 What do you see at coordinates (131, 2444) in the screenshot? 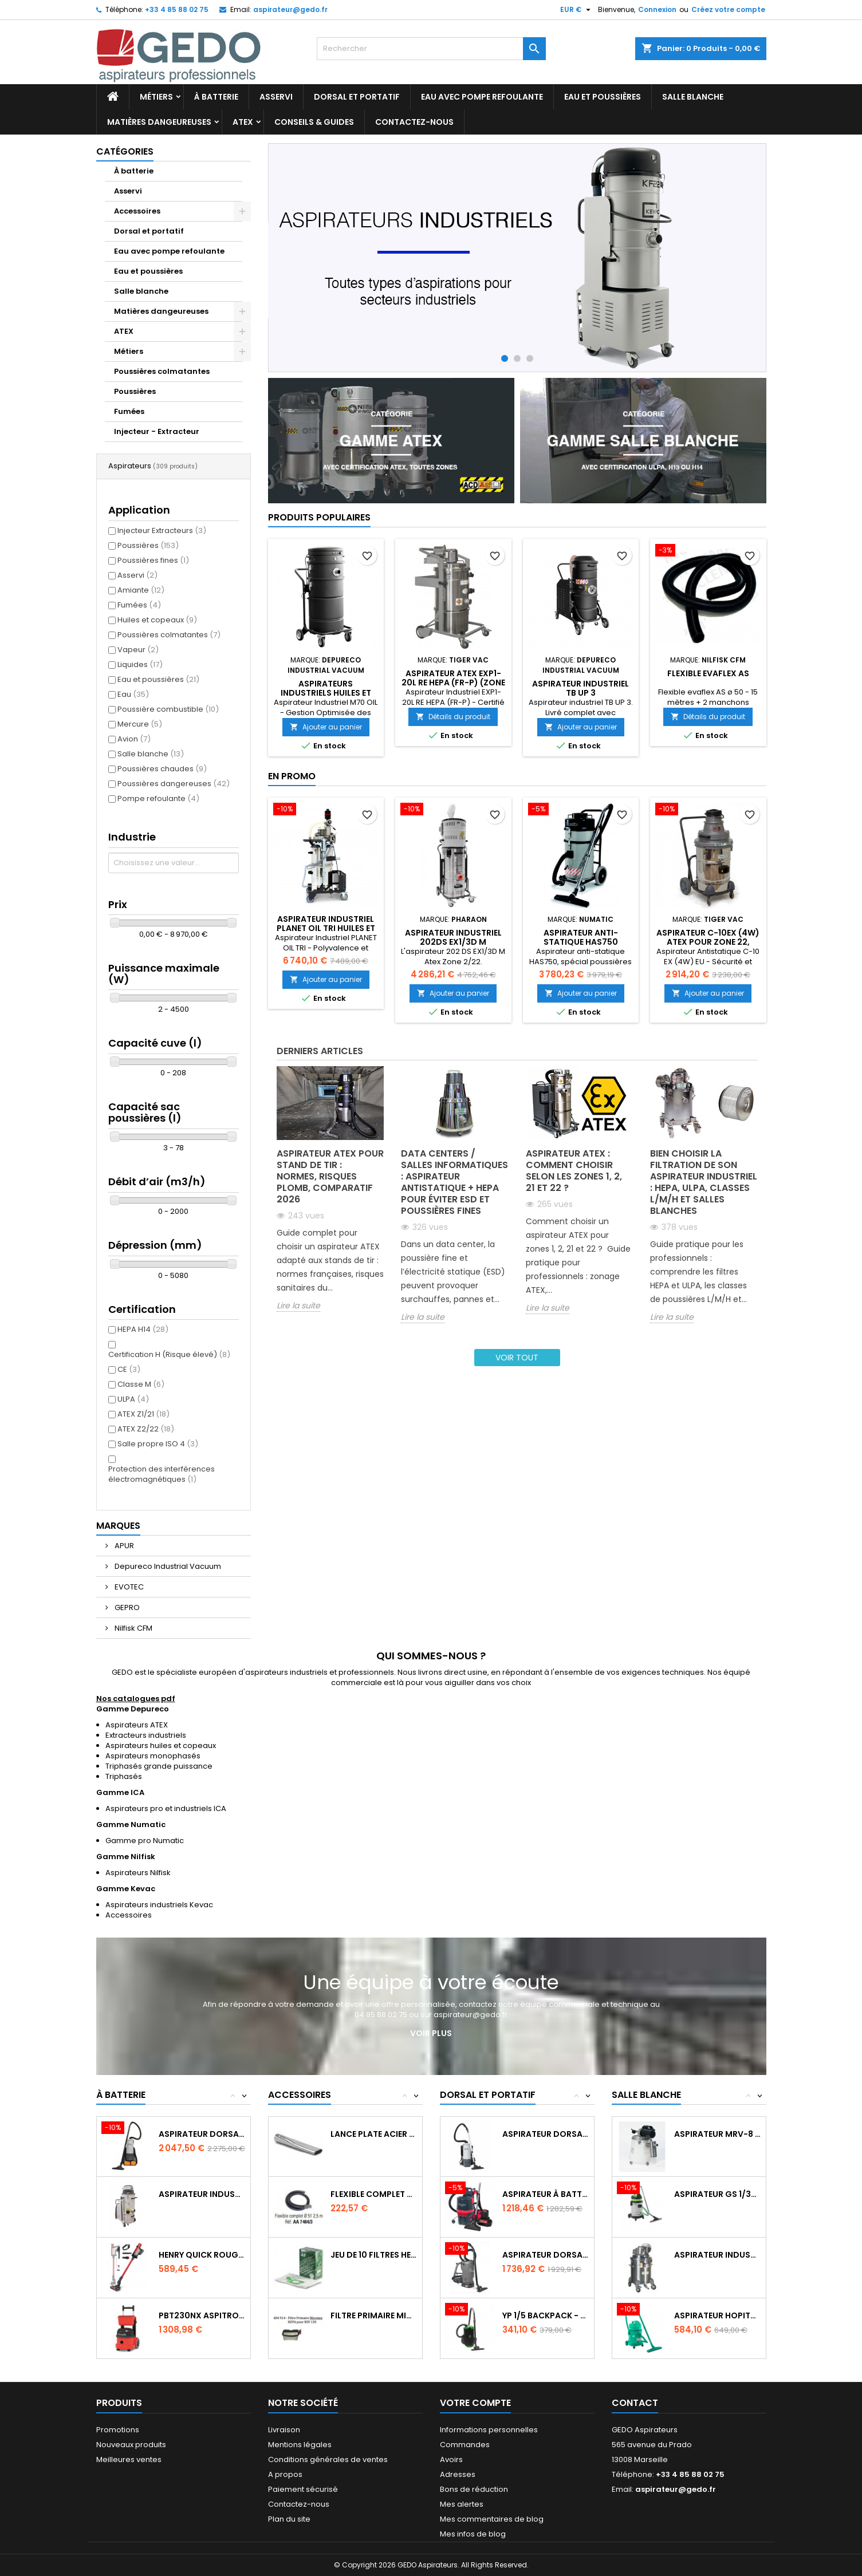
I see `Nouveaux produits` at bounding box center [131, 2444].